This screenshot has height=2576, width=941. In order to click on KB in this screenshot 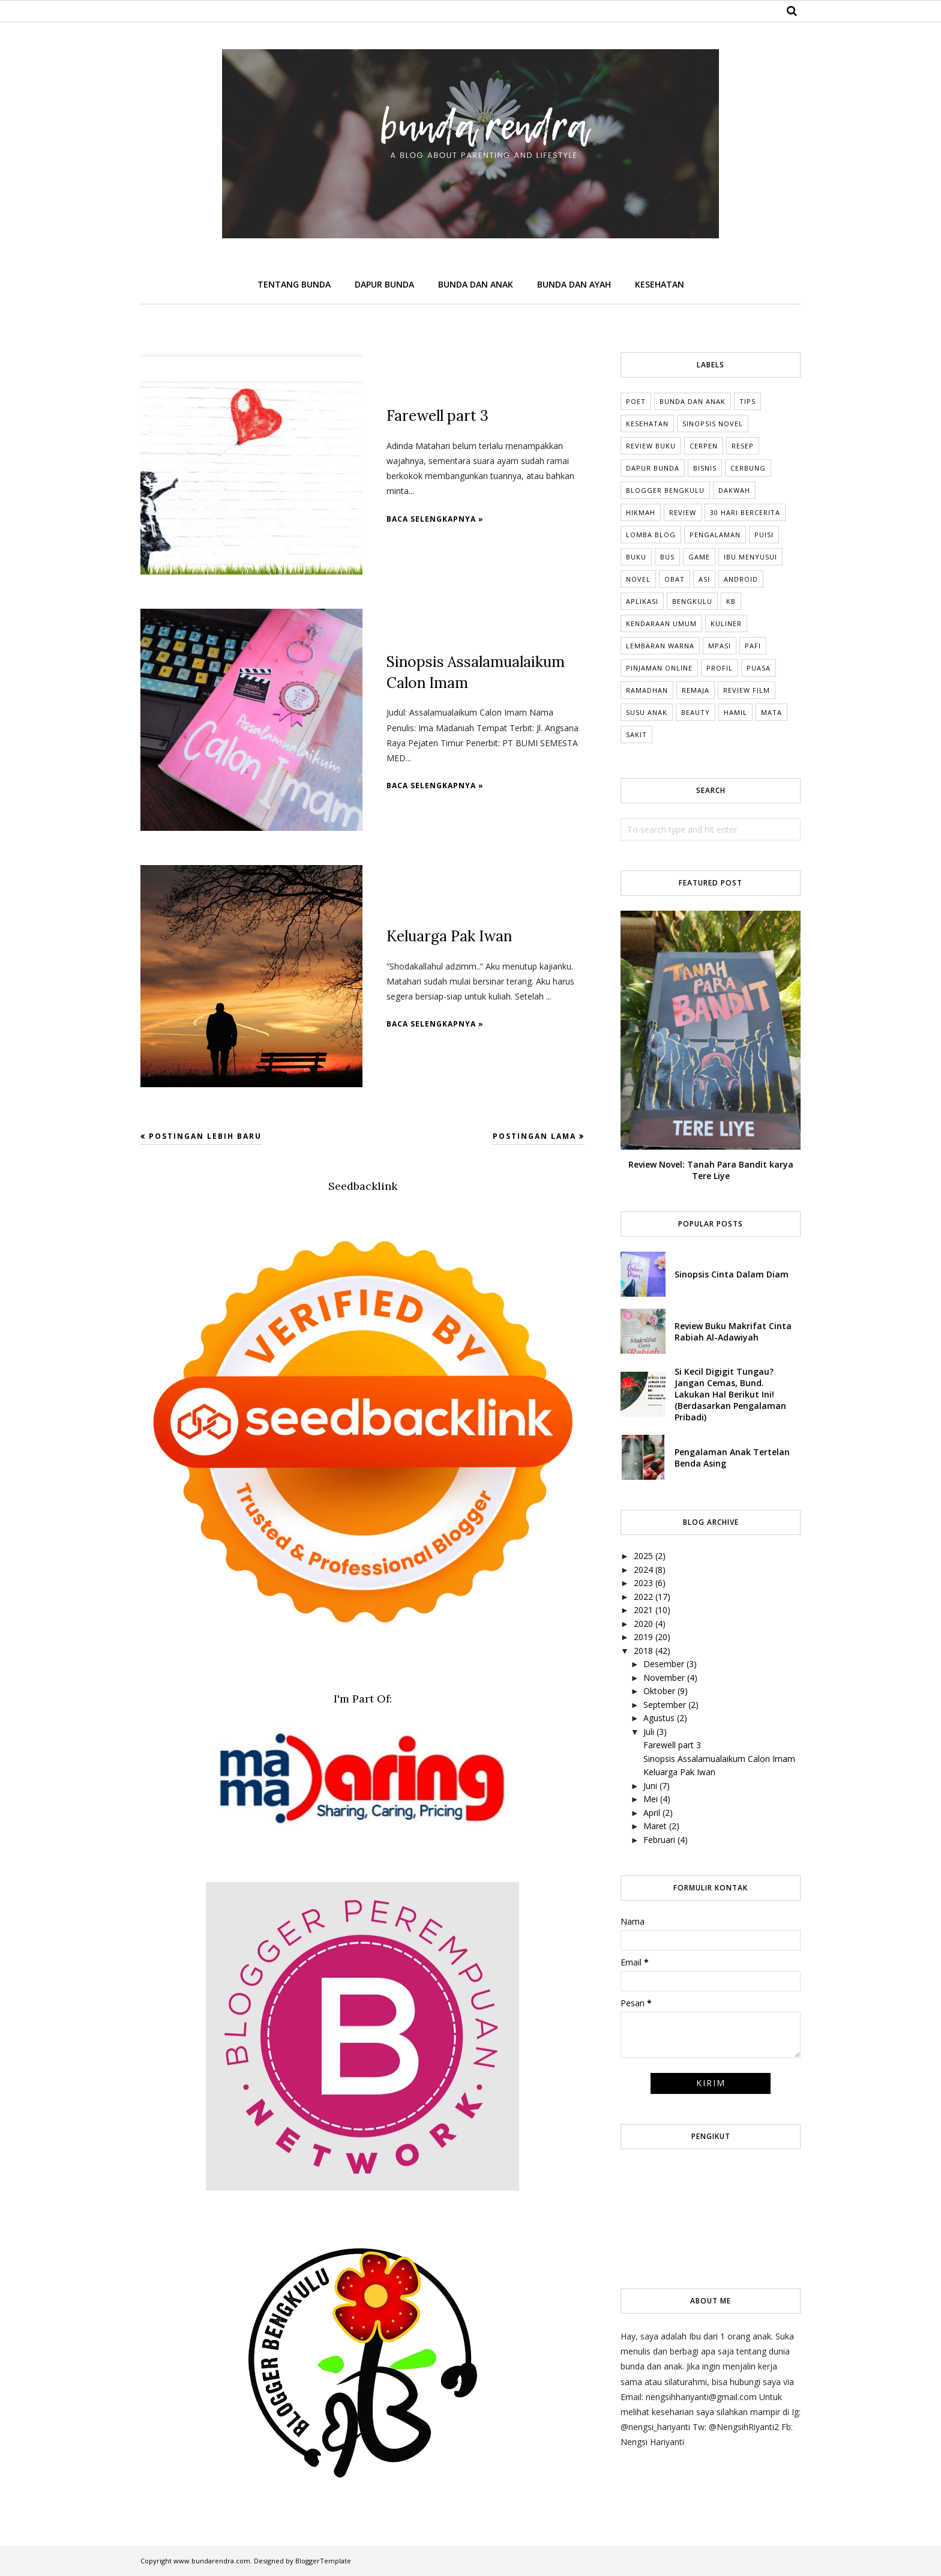, I will do `click(731, 601)`.